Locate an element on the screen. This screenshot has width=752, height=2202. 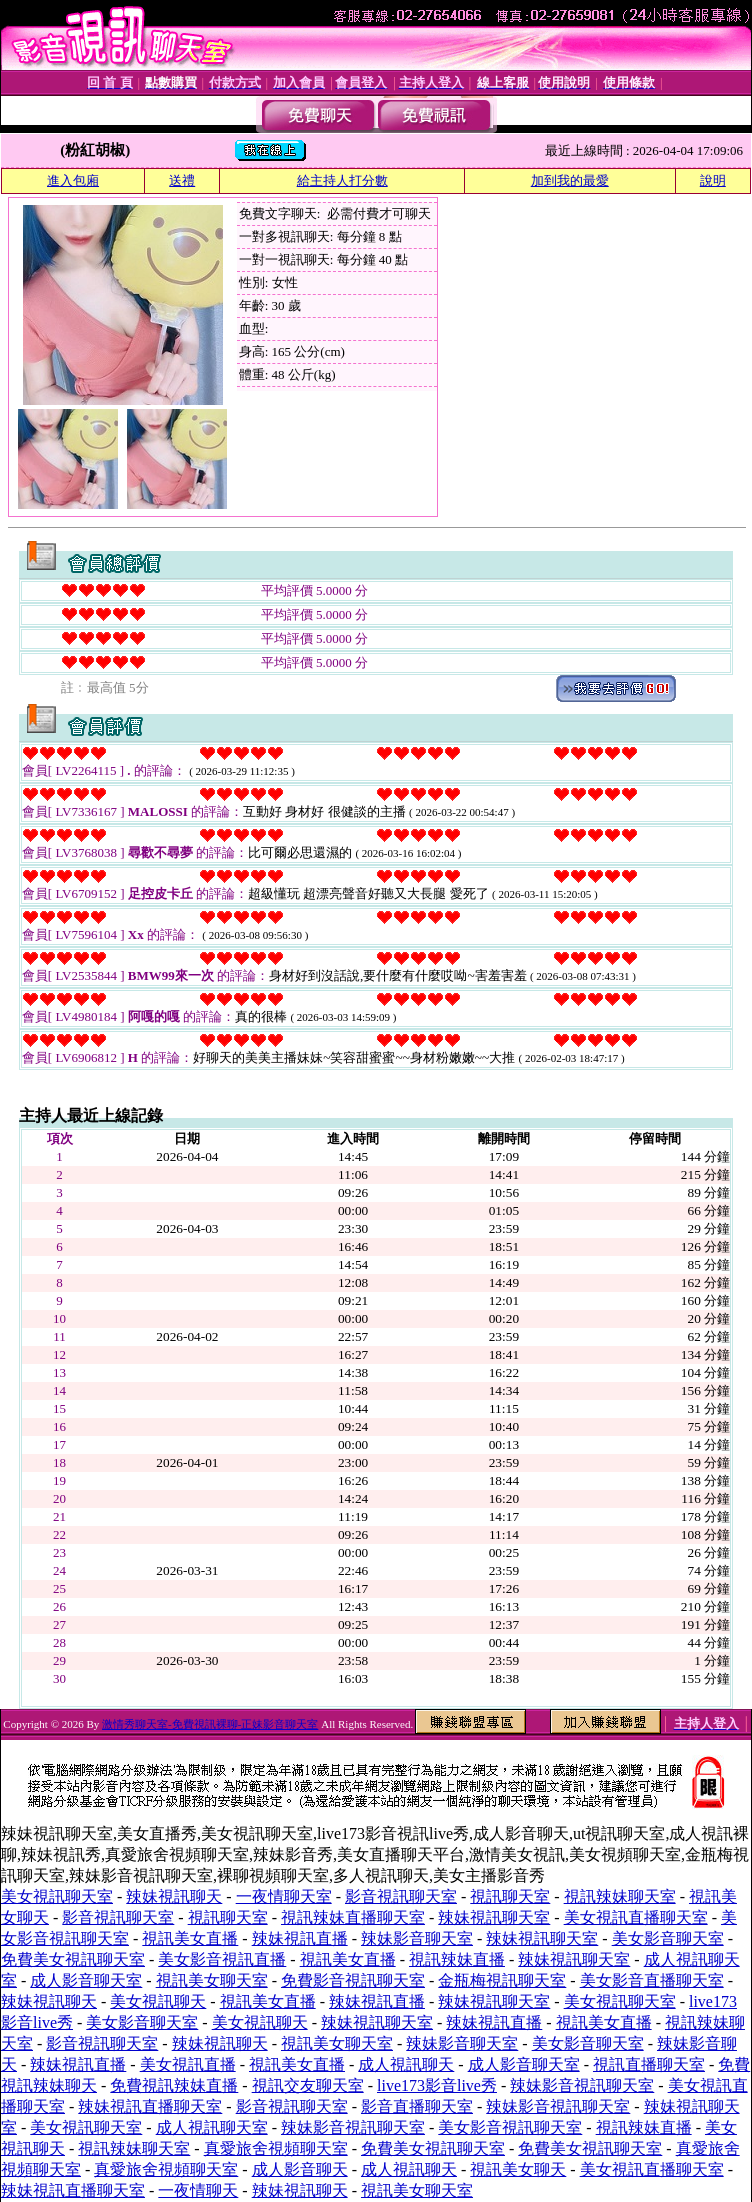
視訊辣妹聊天室 is located at coordinates (620, 1896).